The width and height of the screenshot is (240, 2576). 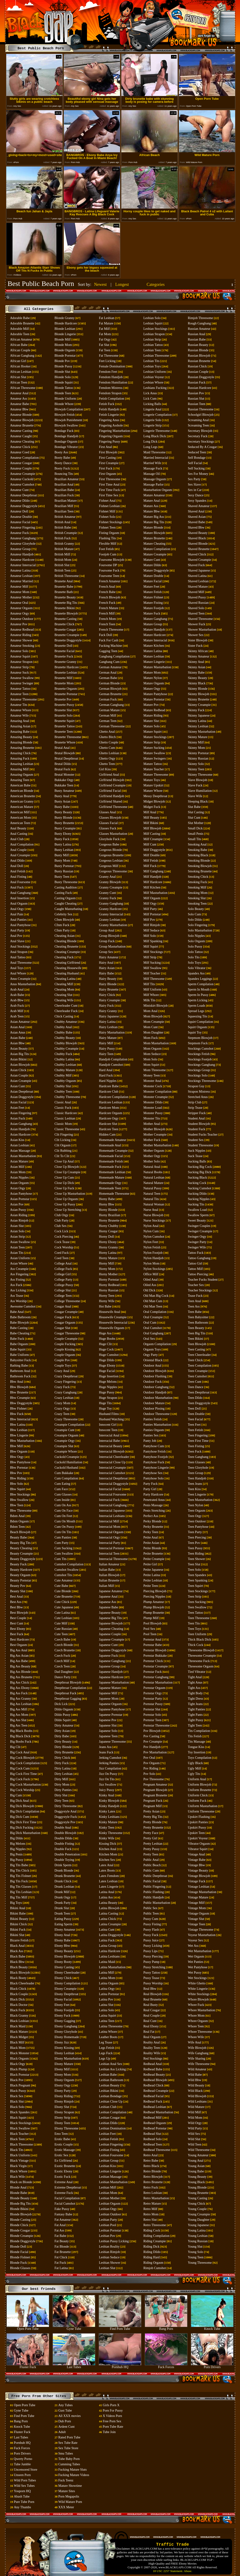 What do you see at coordinates (108, 1645) in the screenshot?
I see `Japanese Cunt` at bounding box center [108, 1645].